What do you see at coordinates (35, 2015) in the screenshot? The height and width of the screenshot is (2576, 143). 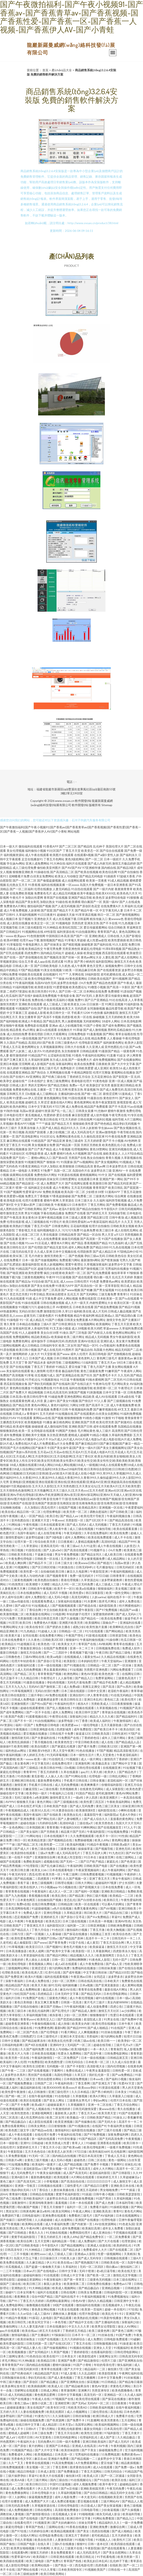 I see `久草福利视频导航` at bounding box center [35, 2015].